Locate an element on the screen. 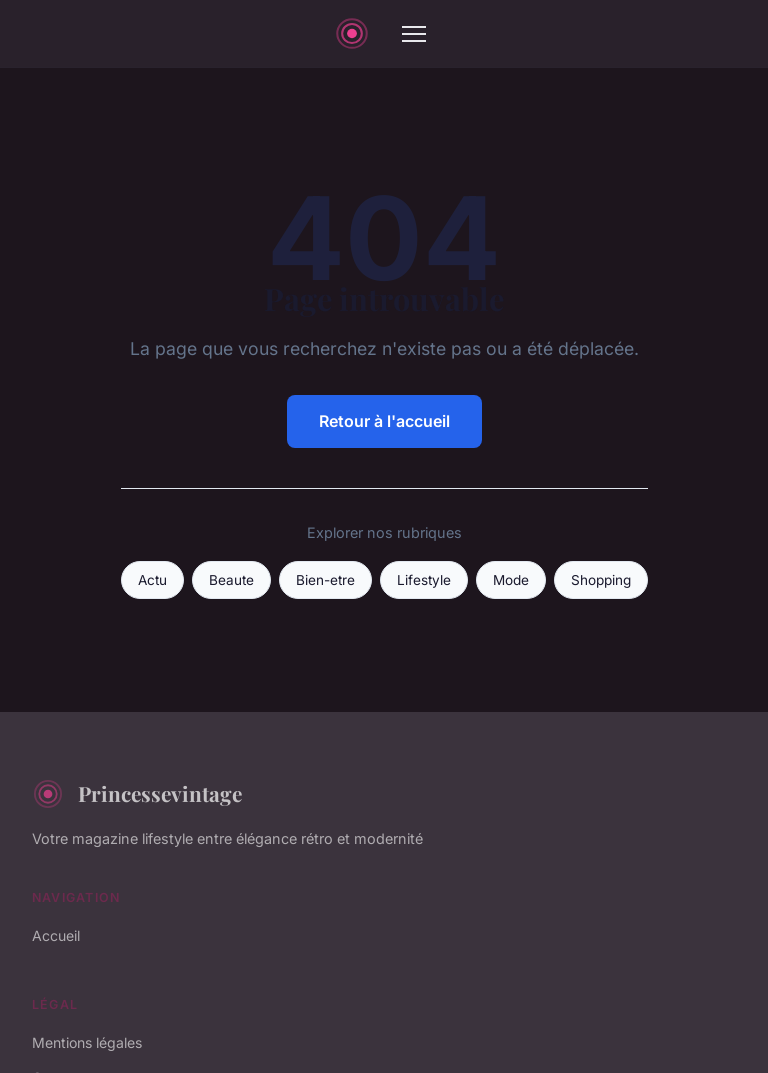 Image resolution: width=768 pixels, height=1073 pixels. Princessevintage is located at coordinates (137, 794).